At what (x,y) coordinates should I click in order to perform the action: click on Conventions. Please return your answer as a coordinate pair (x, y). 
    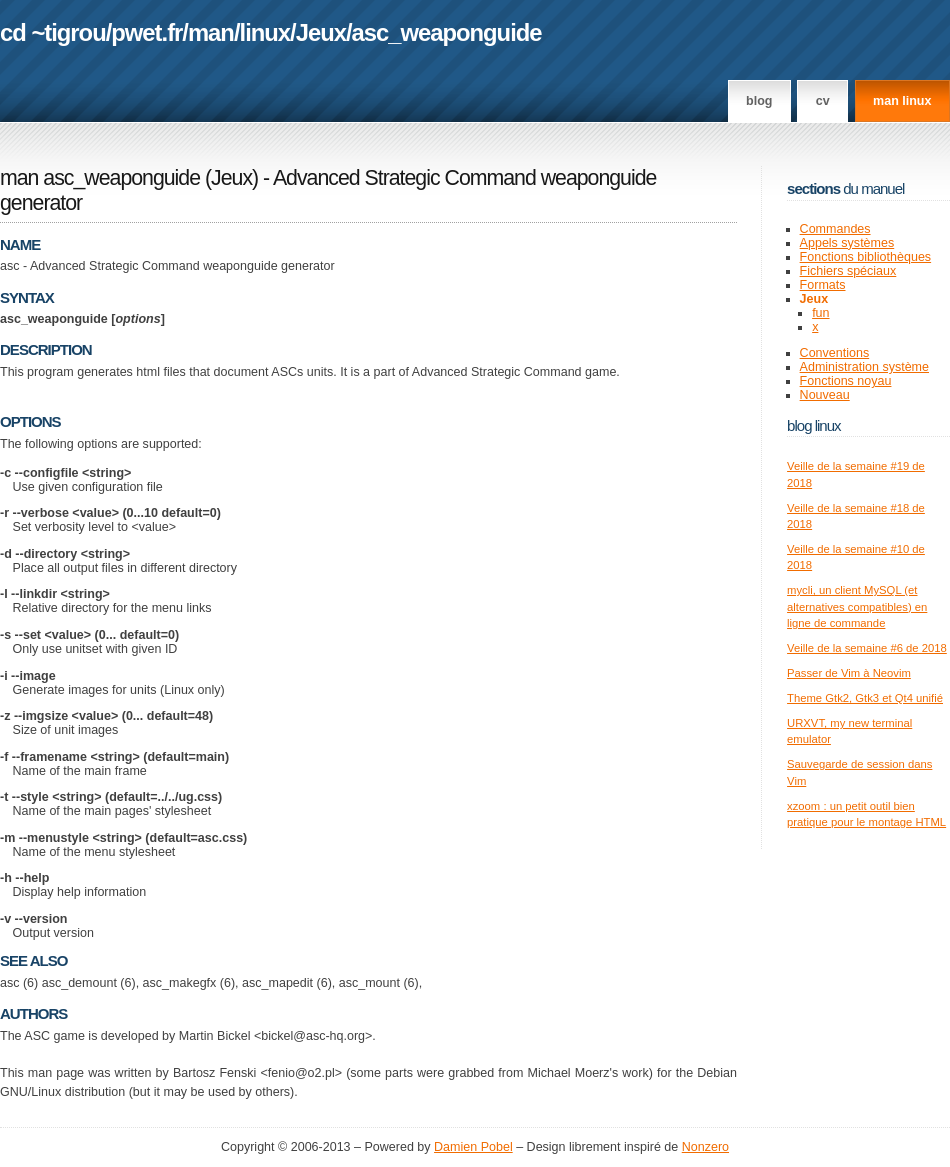
    Looking at the image, I should click on (835, 353).